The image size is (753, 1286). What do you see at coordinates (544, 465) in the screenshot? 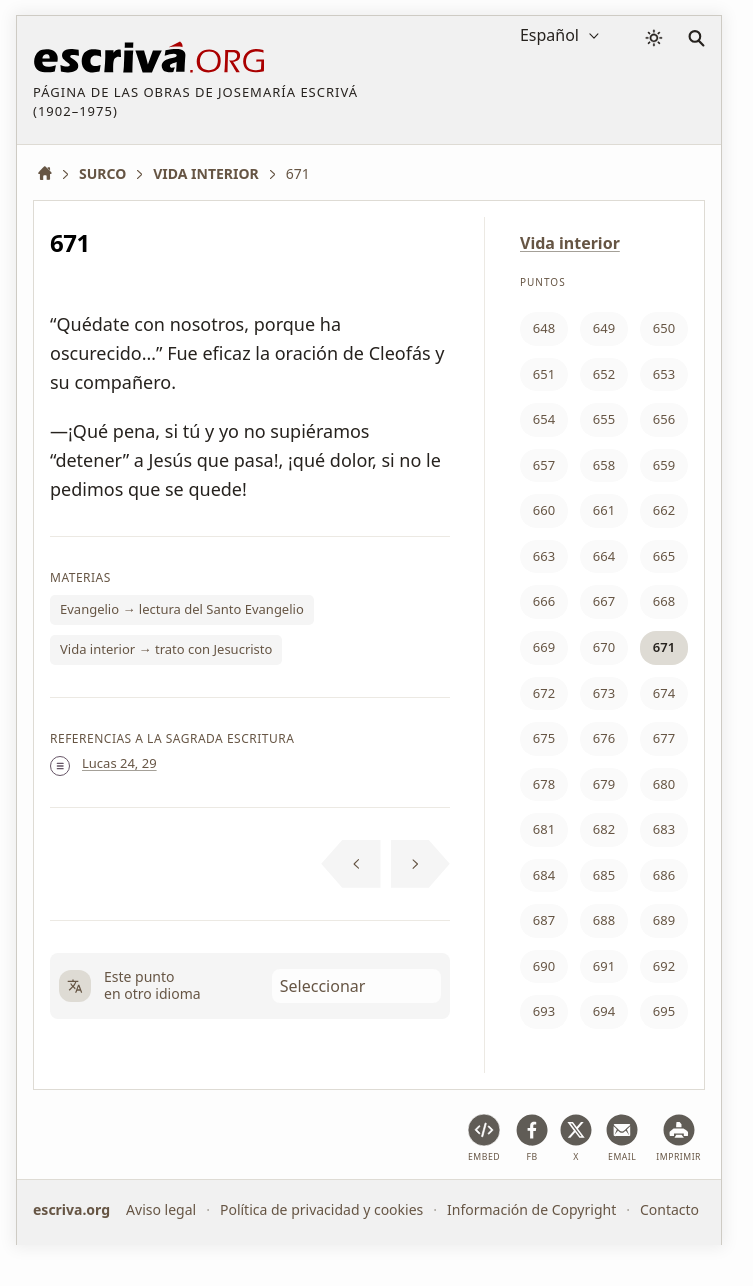
I see `657` at bounding box center [544, 465].